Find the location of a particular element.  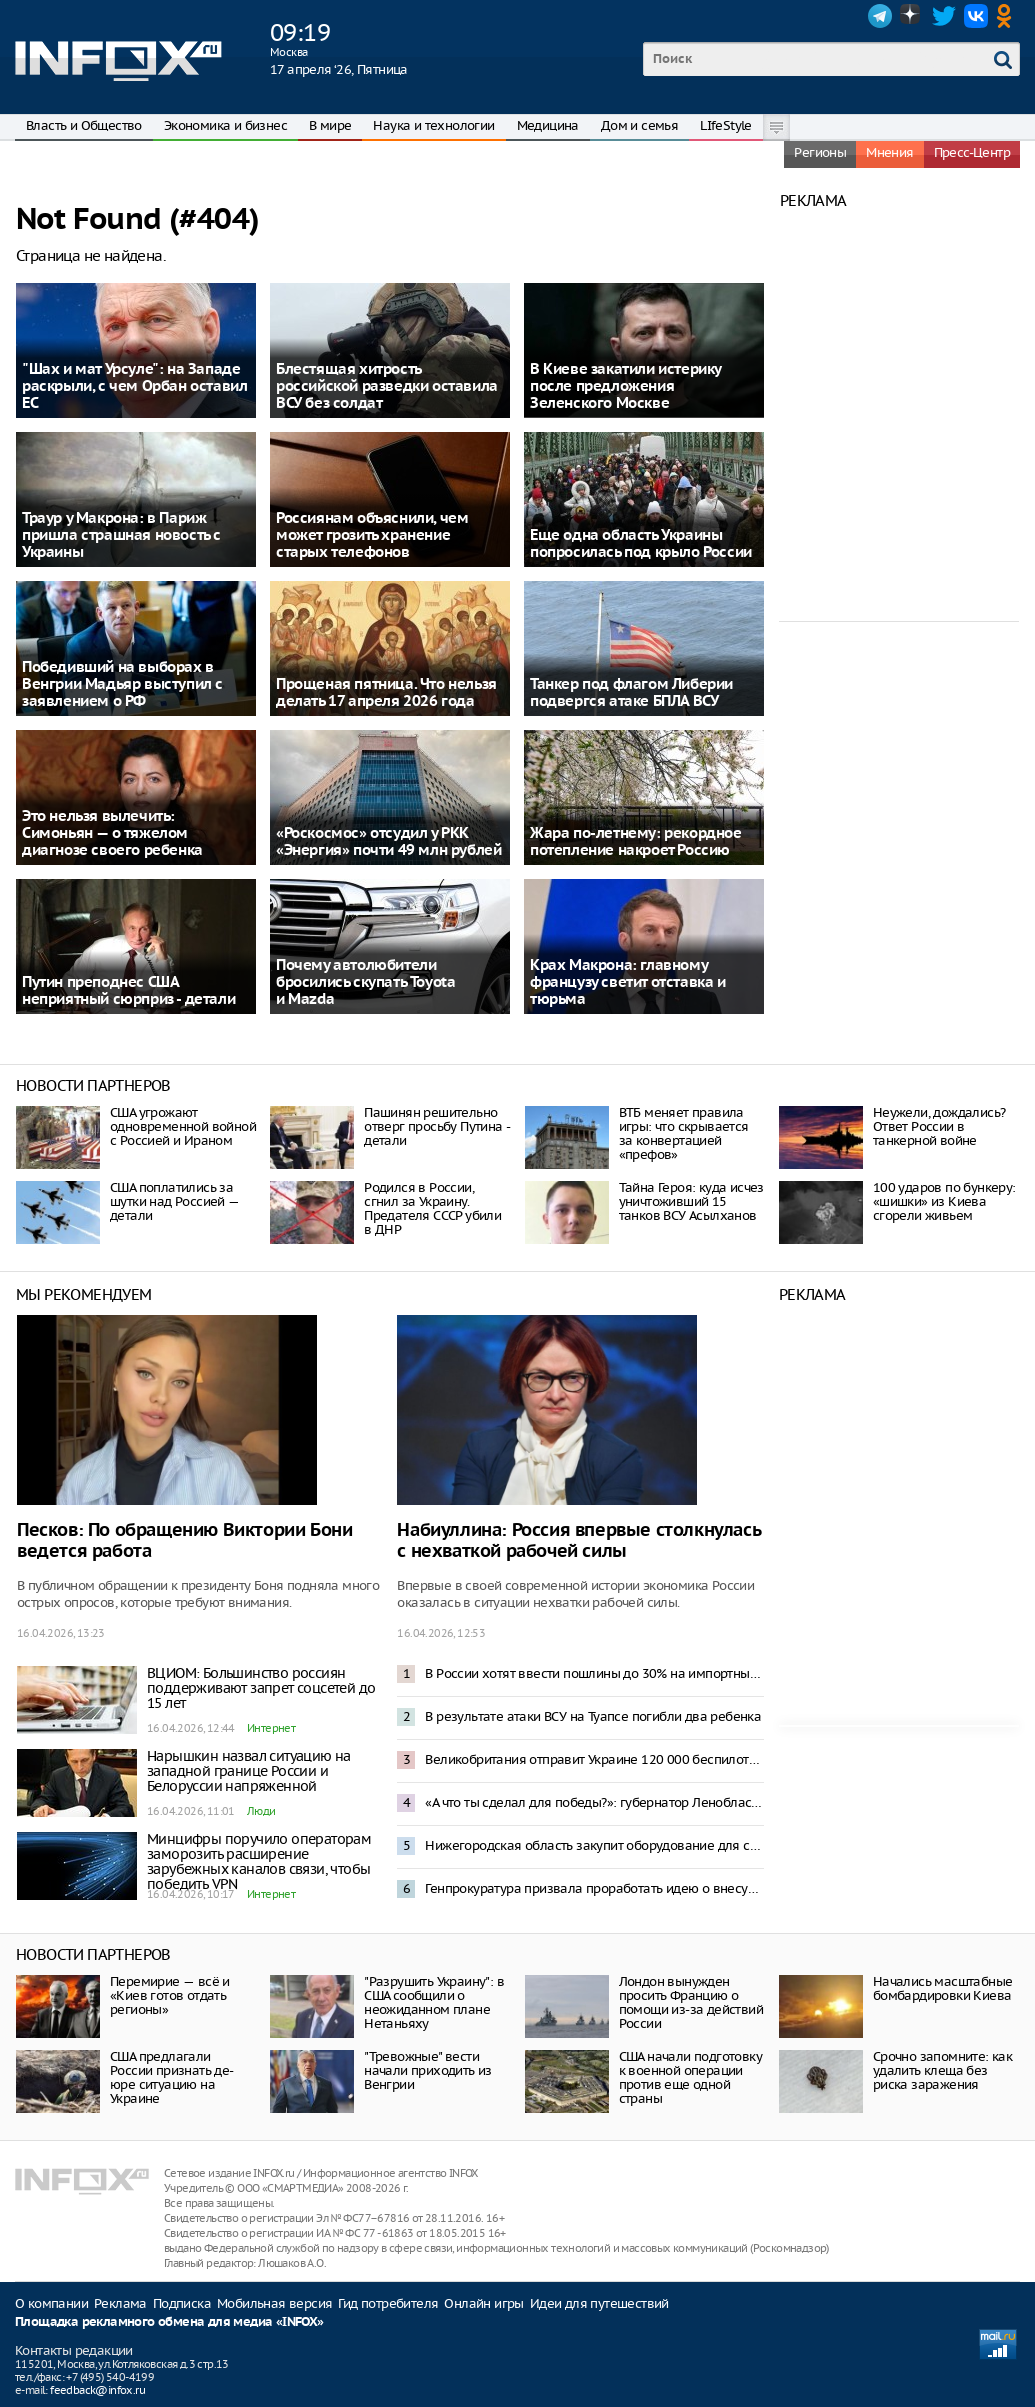

Нарышкин назвал ситуацию на западной границе России и Белоруссии напряженной is located at coordinates (249, 1771).